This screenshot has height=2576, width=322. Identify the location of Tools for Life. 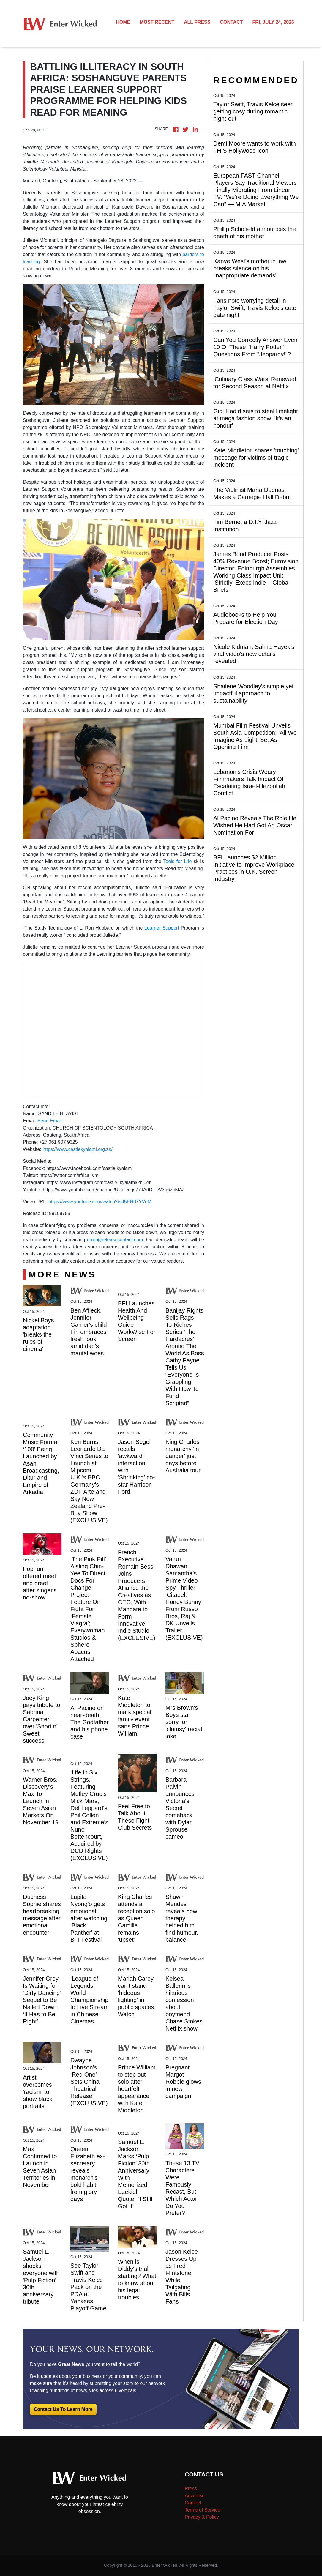
(177, 861).